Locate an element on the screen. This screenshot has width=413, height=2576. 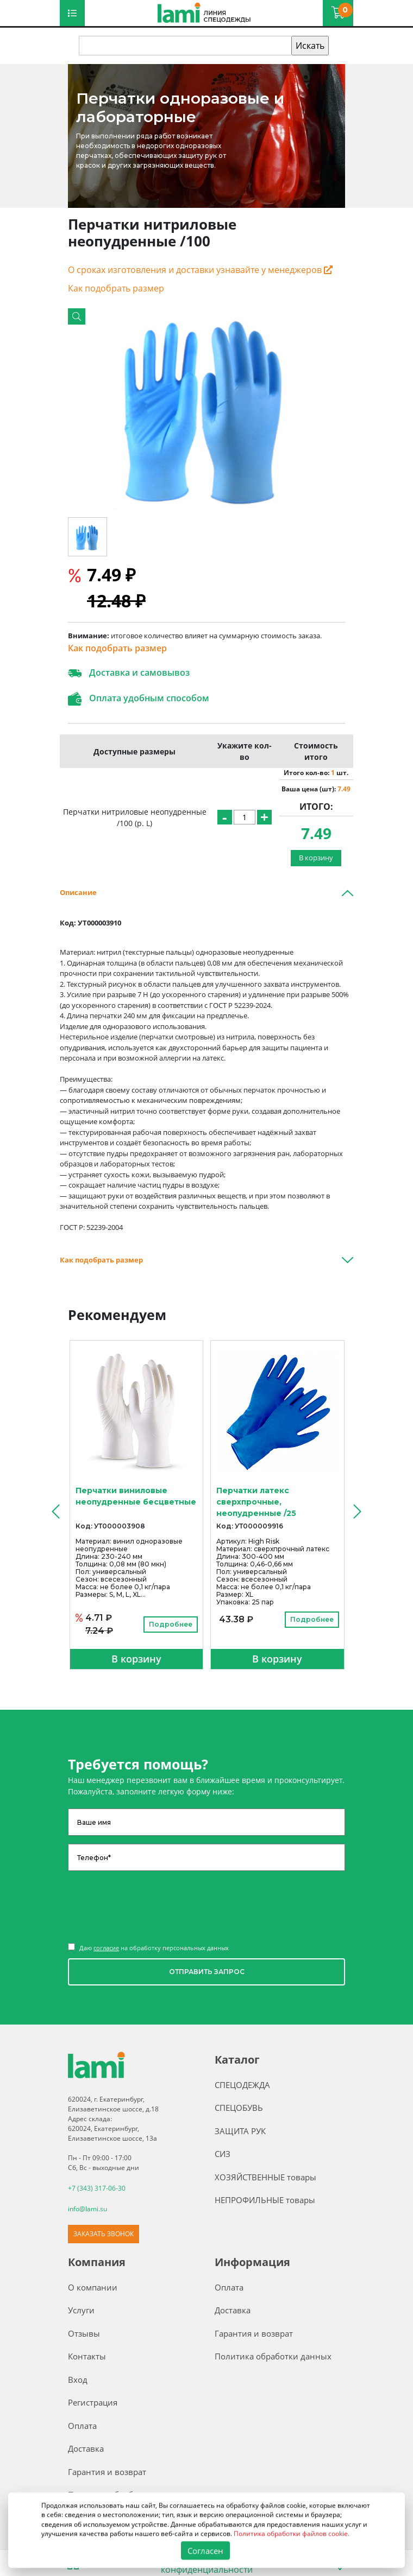
Согласен is located at coordinates (206, 2550).